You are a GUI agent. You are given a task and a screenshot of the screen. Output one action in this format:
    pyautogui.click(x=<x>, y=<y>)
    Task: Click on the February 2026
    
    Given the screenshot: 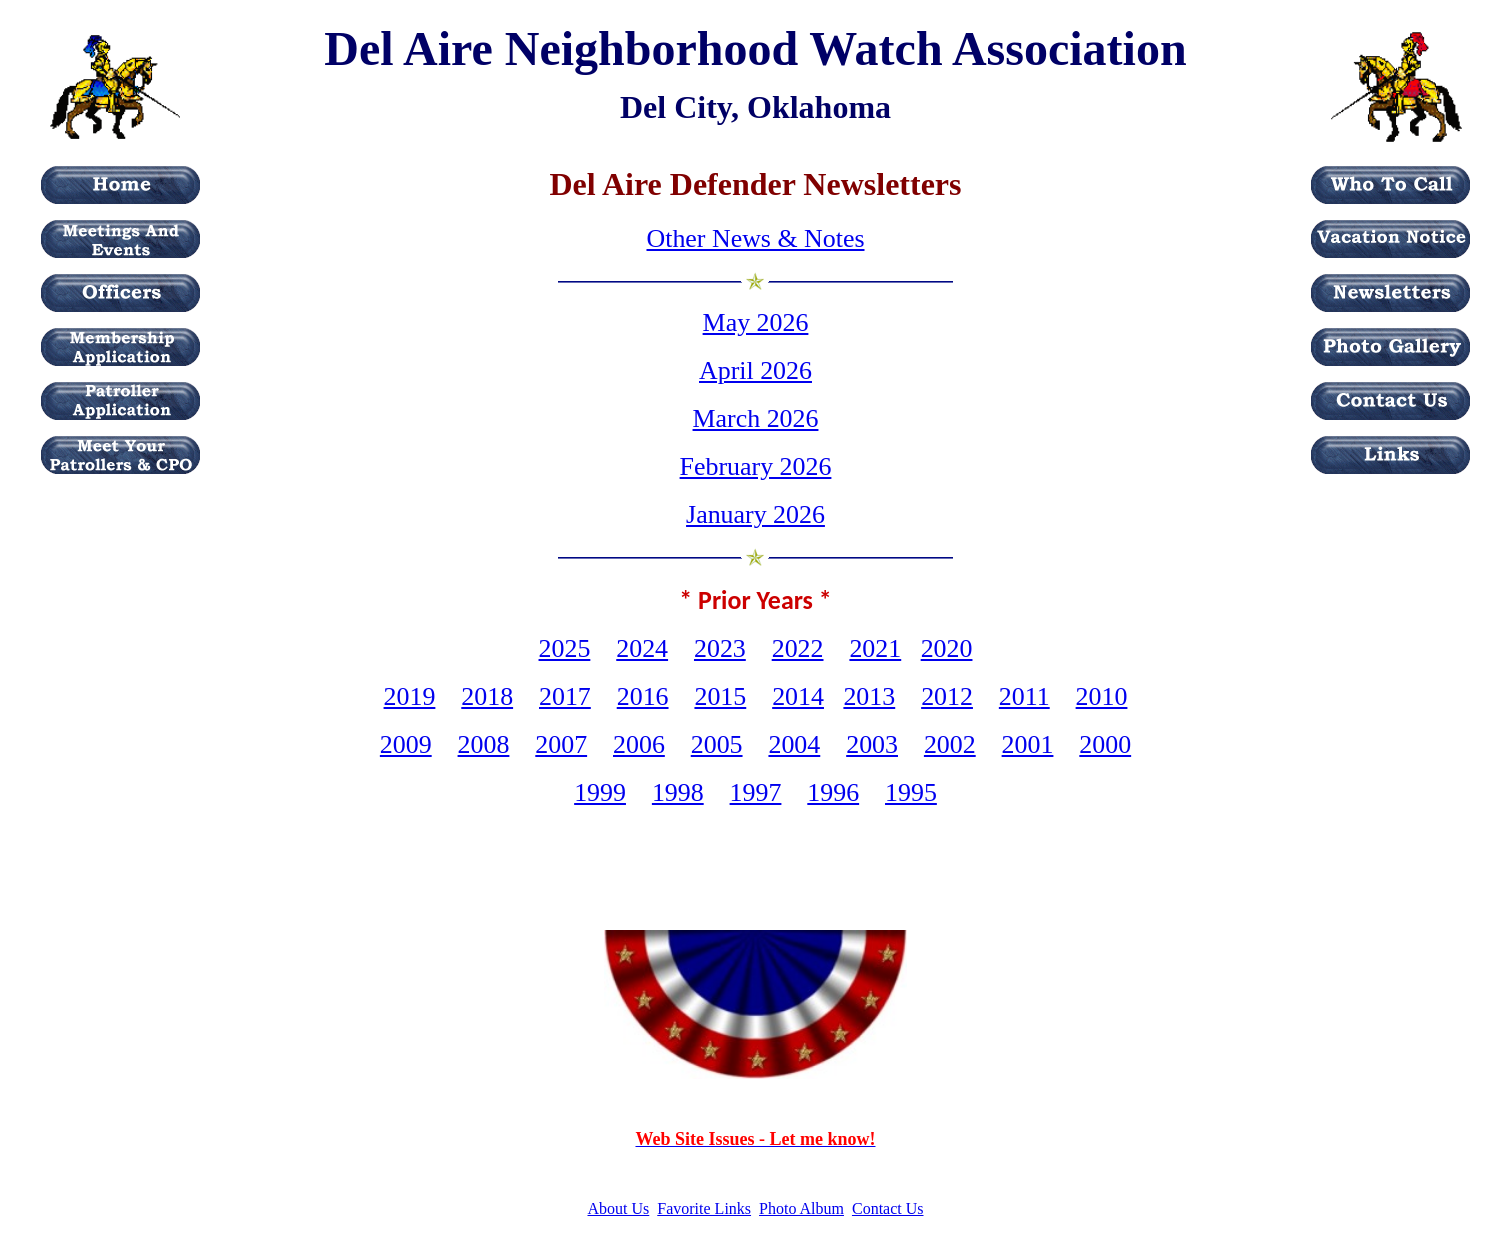 What is the action you would take?
    pyautogui.click(x=756, y=466)
    